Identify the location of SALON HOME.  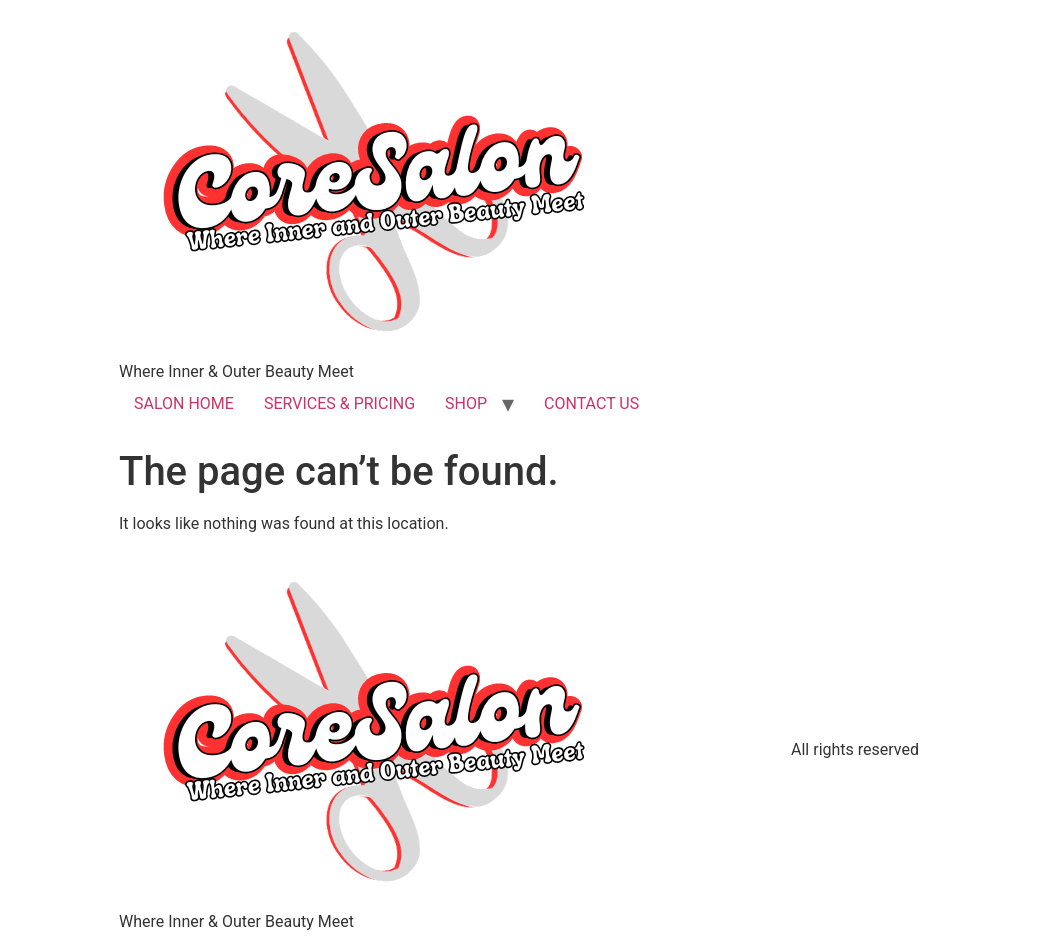
(184, 403).